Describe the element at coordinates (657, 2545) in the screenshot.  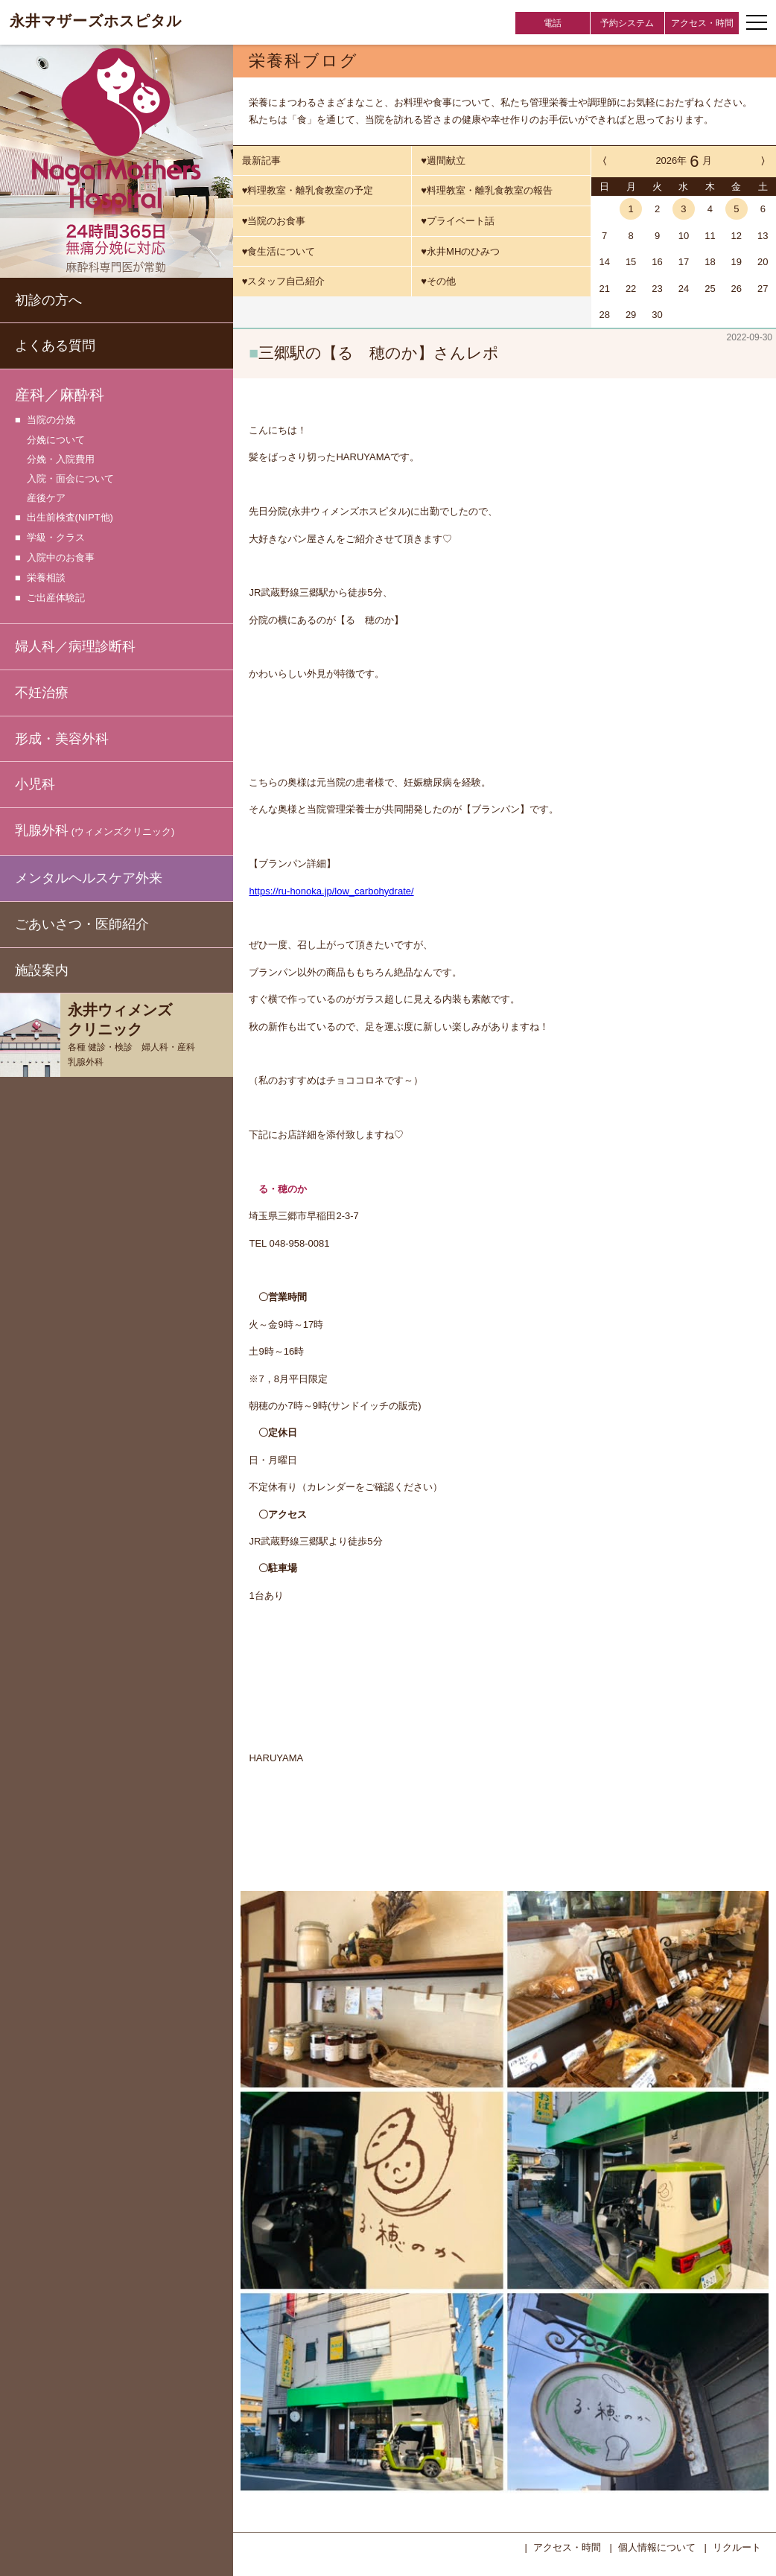
I see `個人情報について` at that location.